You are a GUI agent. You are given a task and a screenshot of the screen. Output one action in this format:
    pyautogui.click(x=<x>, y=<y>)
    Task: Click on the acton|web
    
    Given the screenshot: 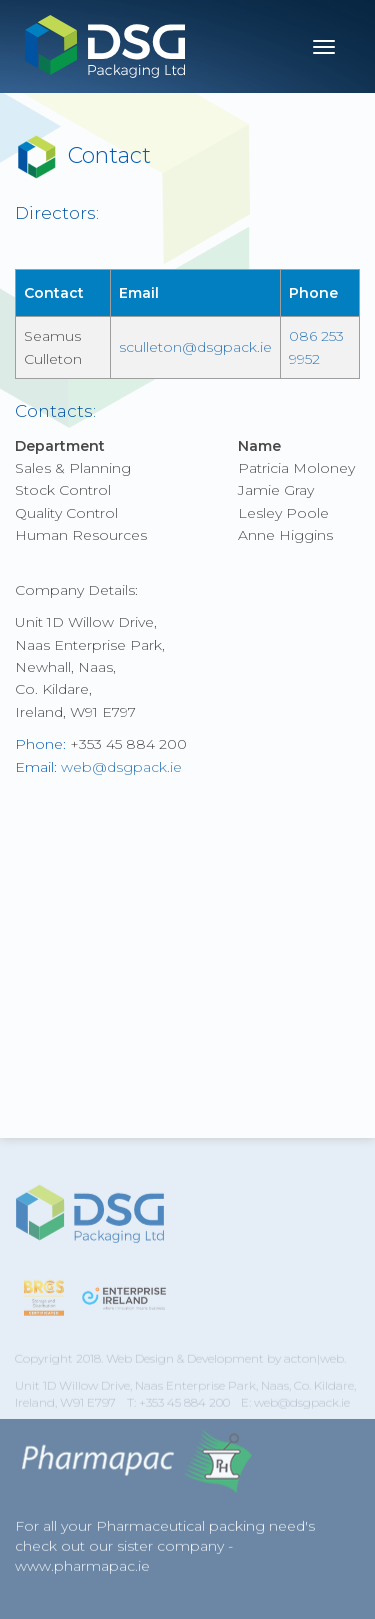 What is the action you would take?
    pyautogui.click(x=314, y=1364)
    